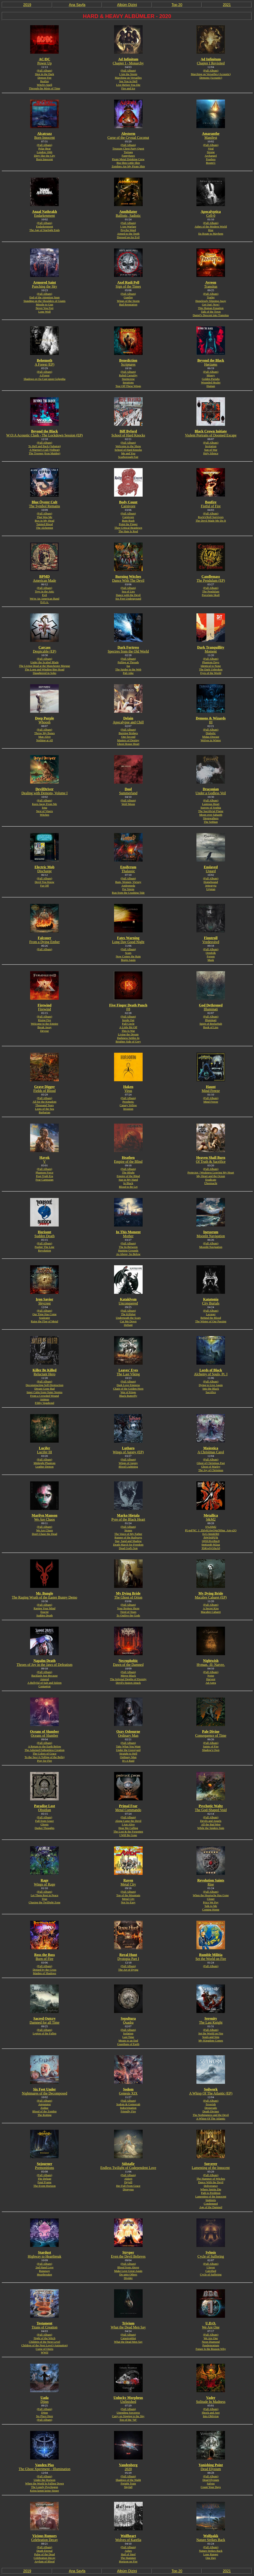  I want to click on Backlash Just Because, so click(44, 1675).